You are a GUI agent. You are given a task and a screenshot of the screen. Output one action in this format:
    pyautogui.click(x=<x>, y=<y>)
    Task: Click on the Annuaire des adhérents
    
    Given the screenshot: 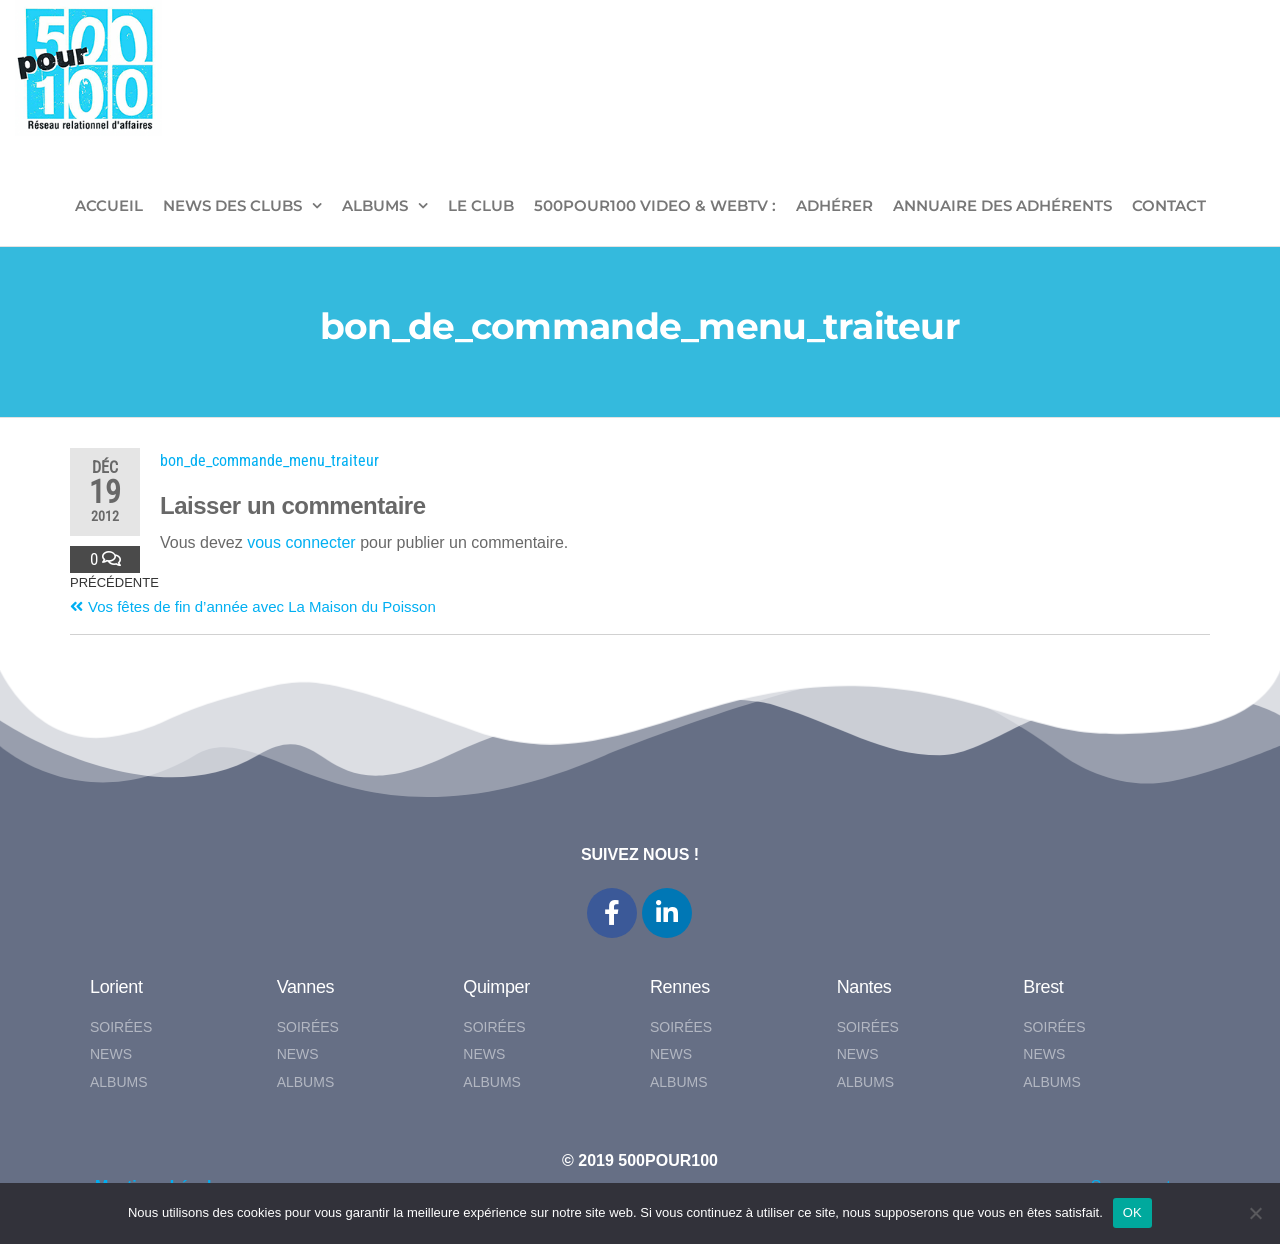 What is the action you would take?
    pyautogui.click(x=1002, y=205)
    